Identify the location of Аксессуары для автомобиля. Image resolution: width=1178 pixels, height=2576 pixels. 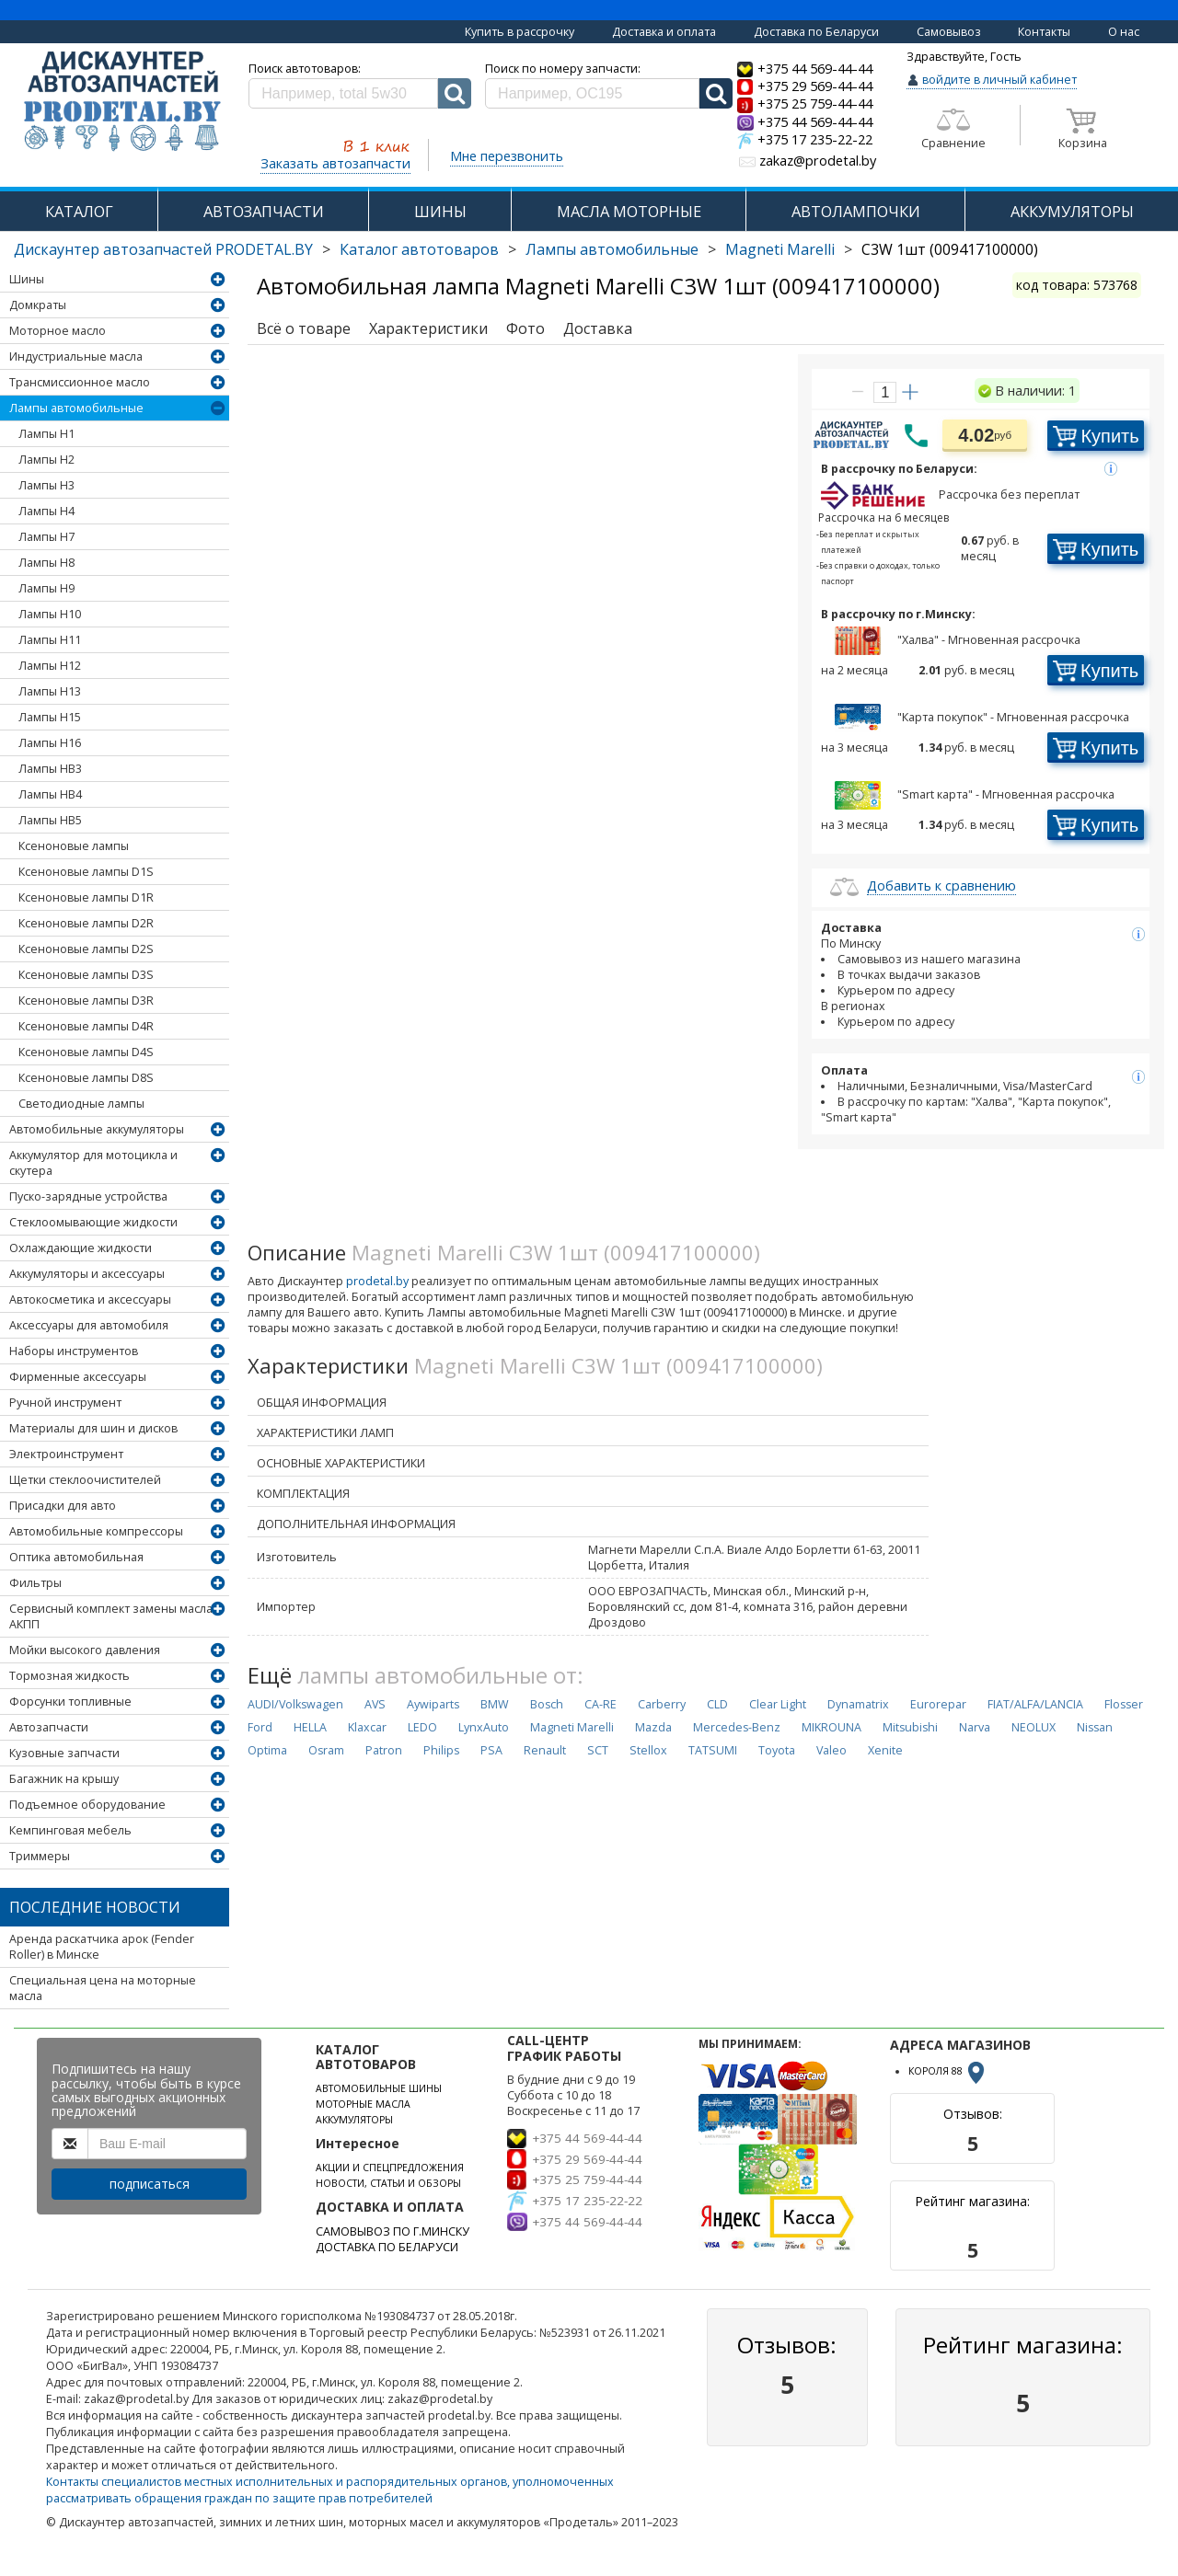
(88, 1325).